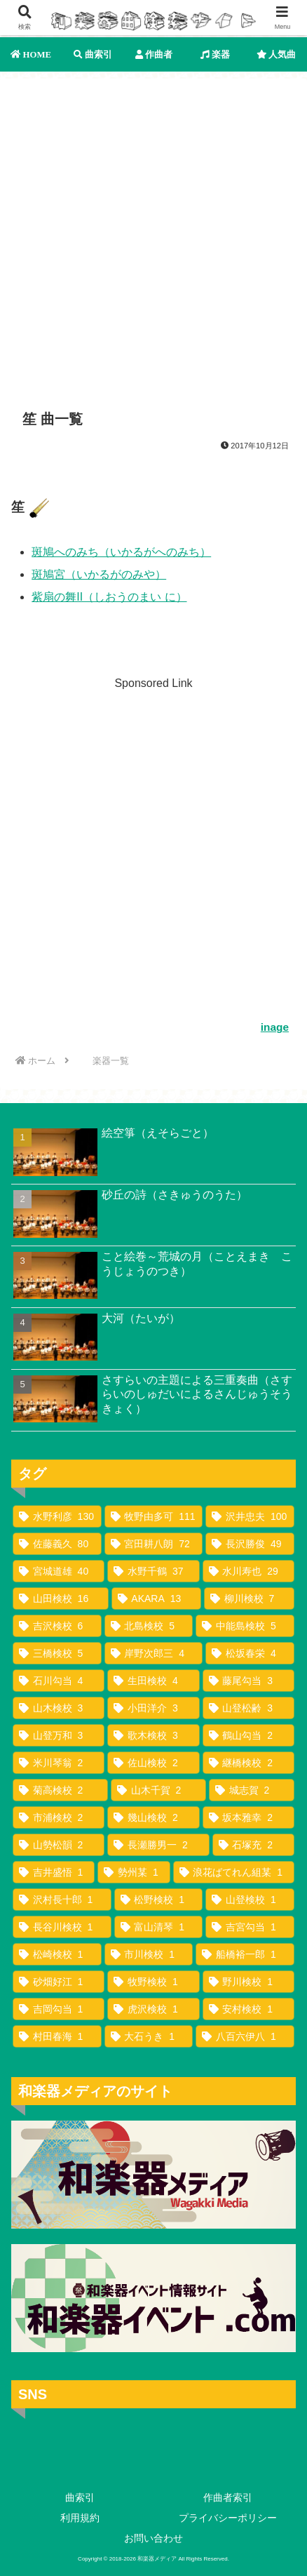 The image size is (307, 2576). I want to click on [鶴山勾当 (2個の項目)], so click(248, 1735).